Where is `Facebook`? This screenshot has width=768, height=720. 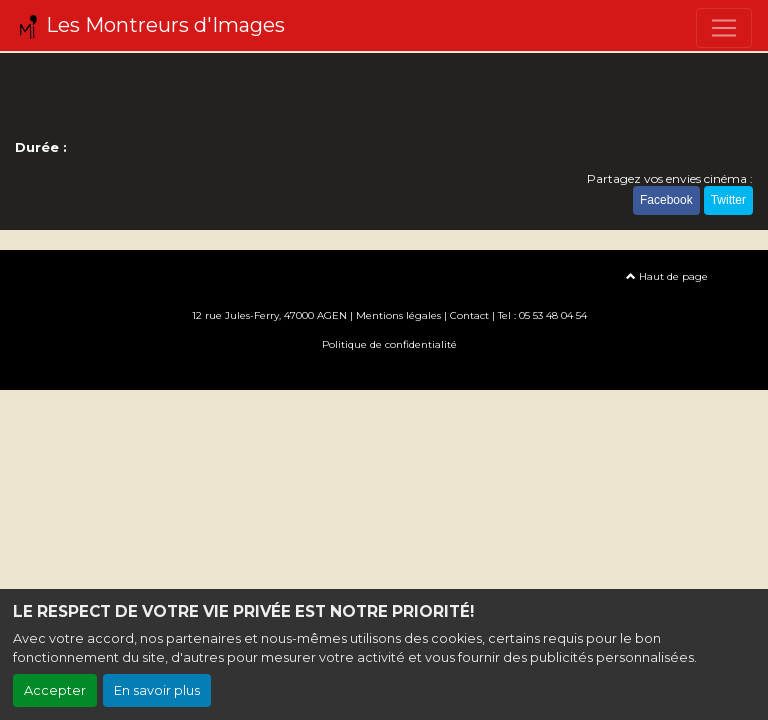 Facebook is located at coordinates (666, 200).